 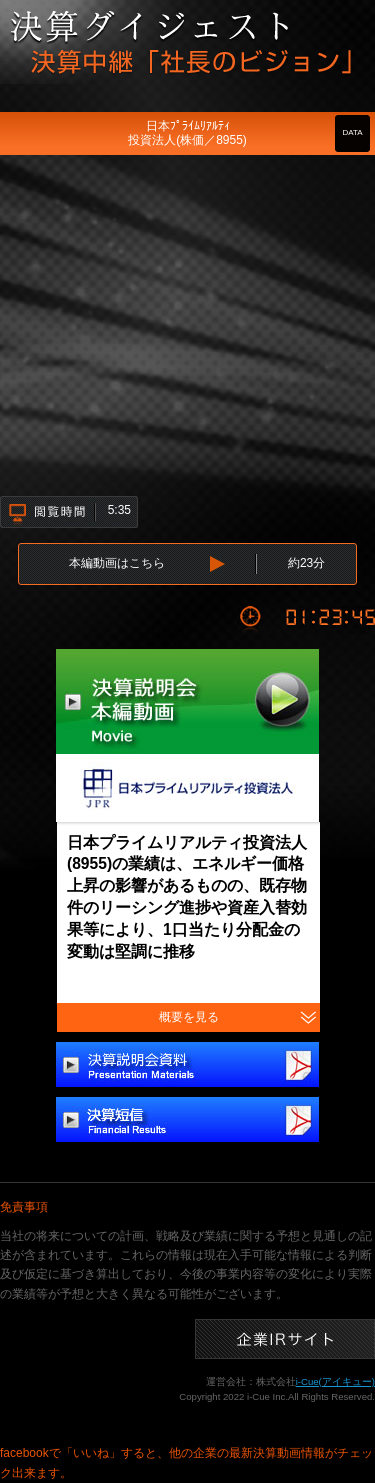 What do you see at coordinates (117, 563) in the screenshot?
I see `本編動画はこちら` at bounding box center [117, 563].